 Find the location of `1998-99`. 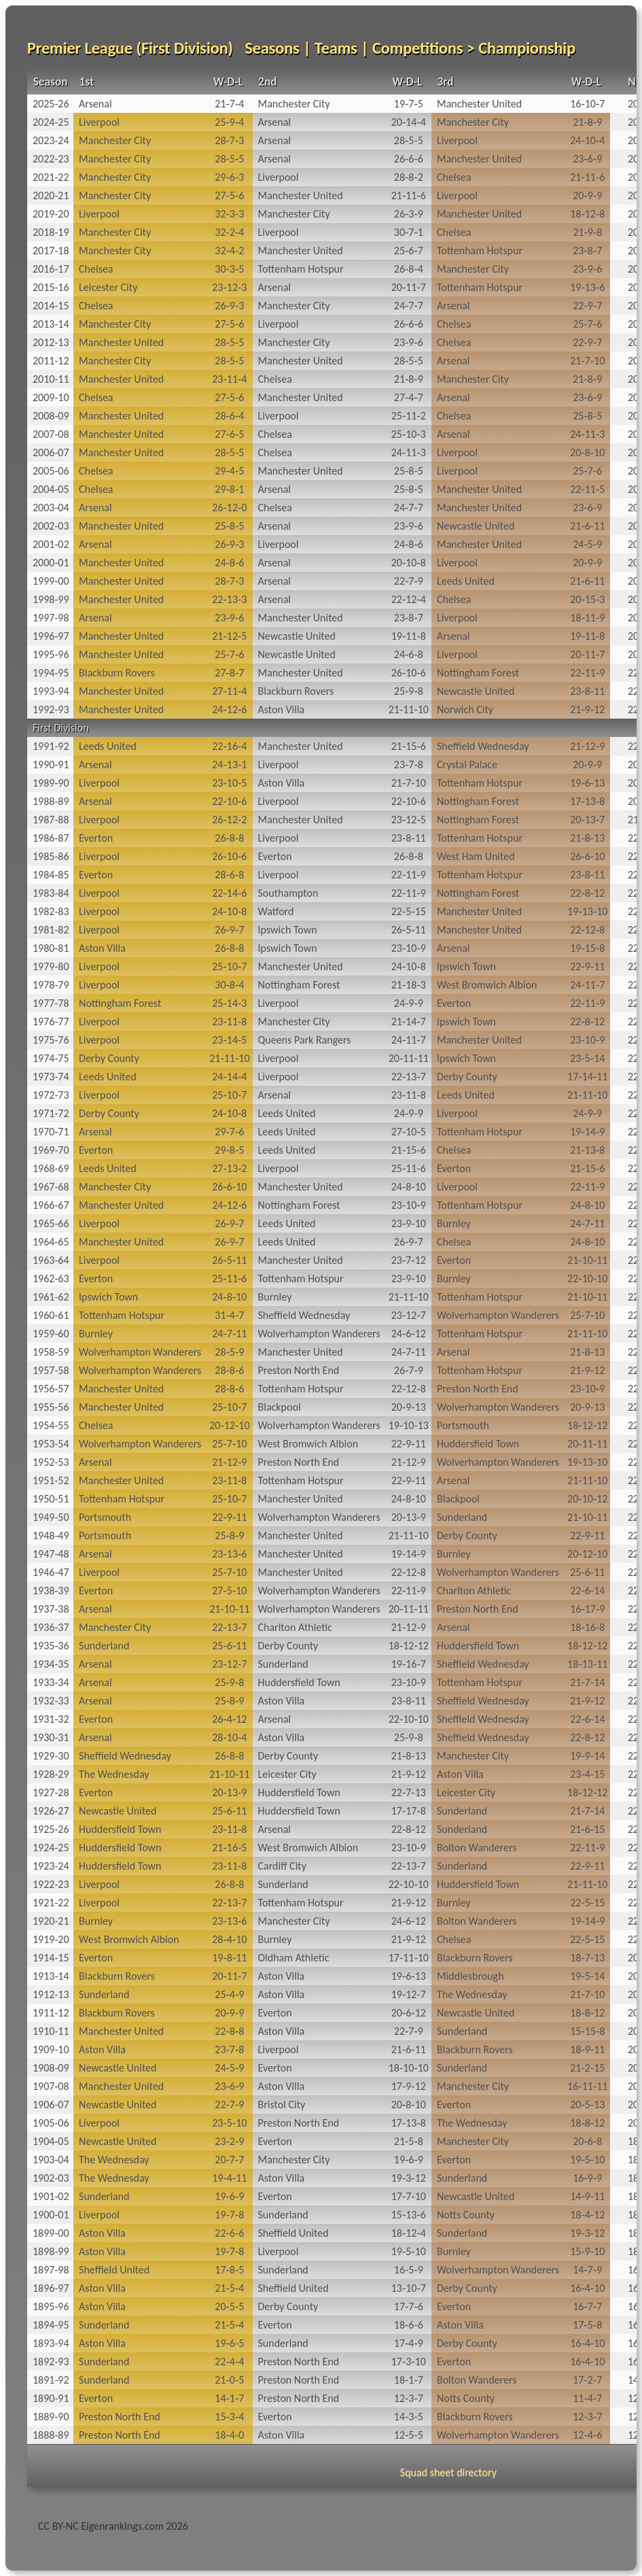

1998-99 is located at coordinates (51, 599).